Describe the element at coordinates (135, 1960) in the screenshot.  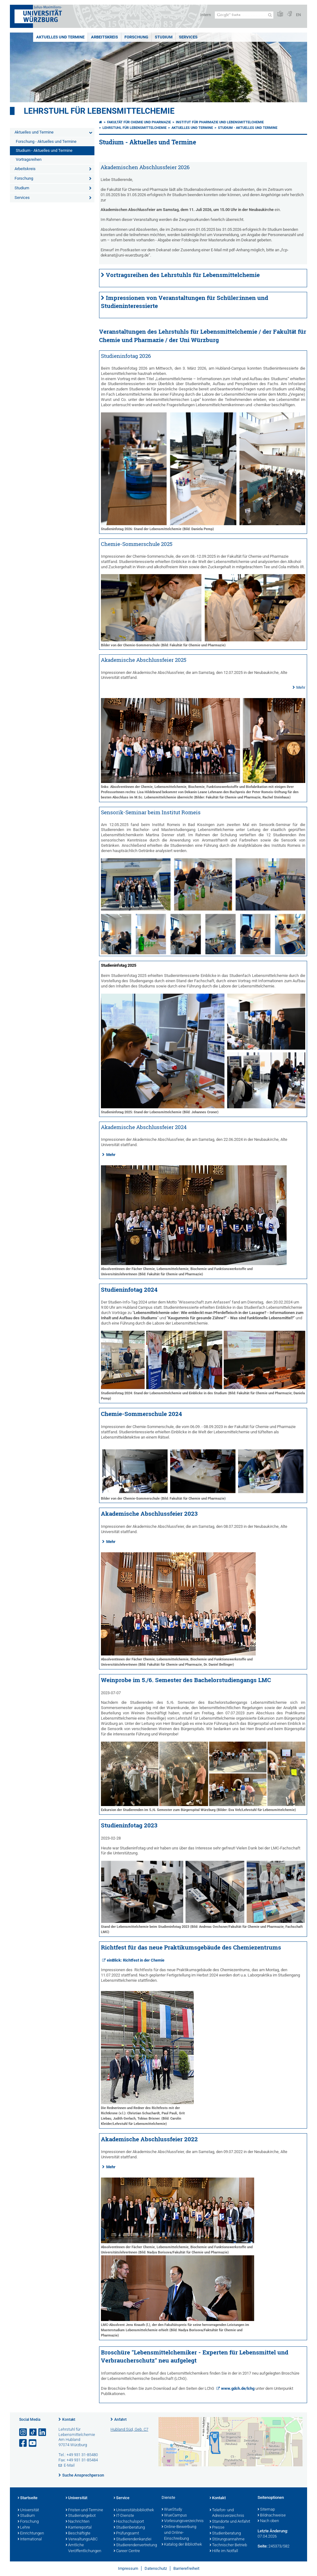
I see `einBlick: Richtfest in der Chemie` at that location.